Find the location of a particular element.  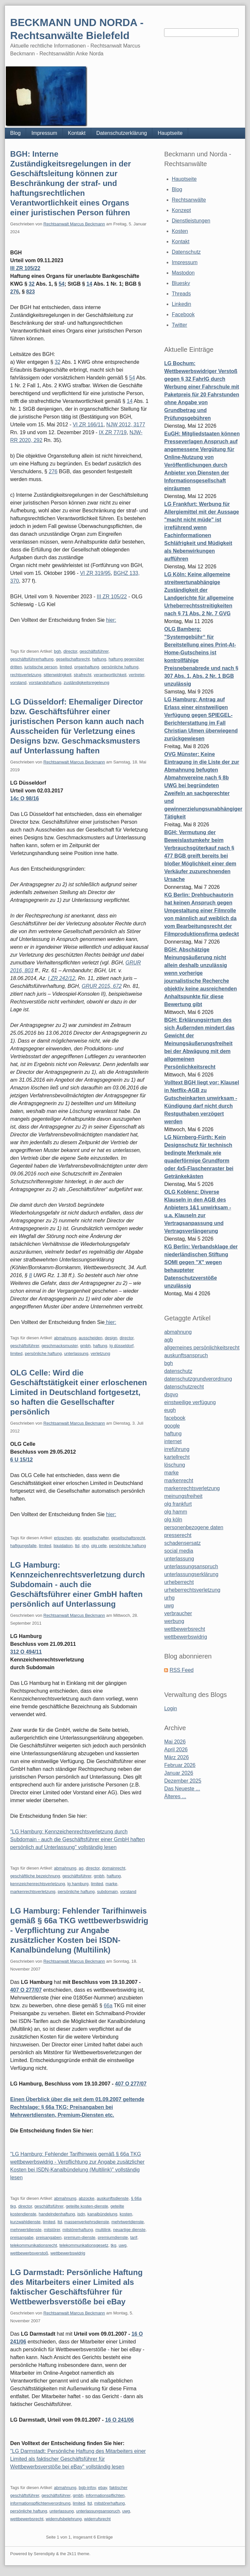

tkg is located at coordinates (113, 2245).